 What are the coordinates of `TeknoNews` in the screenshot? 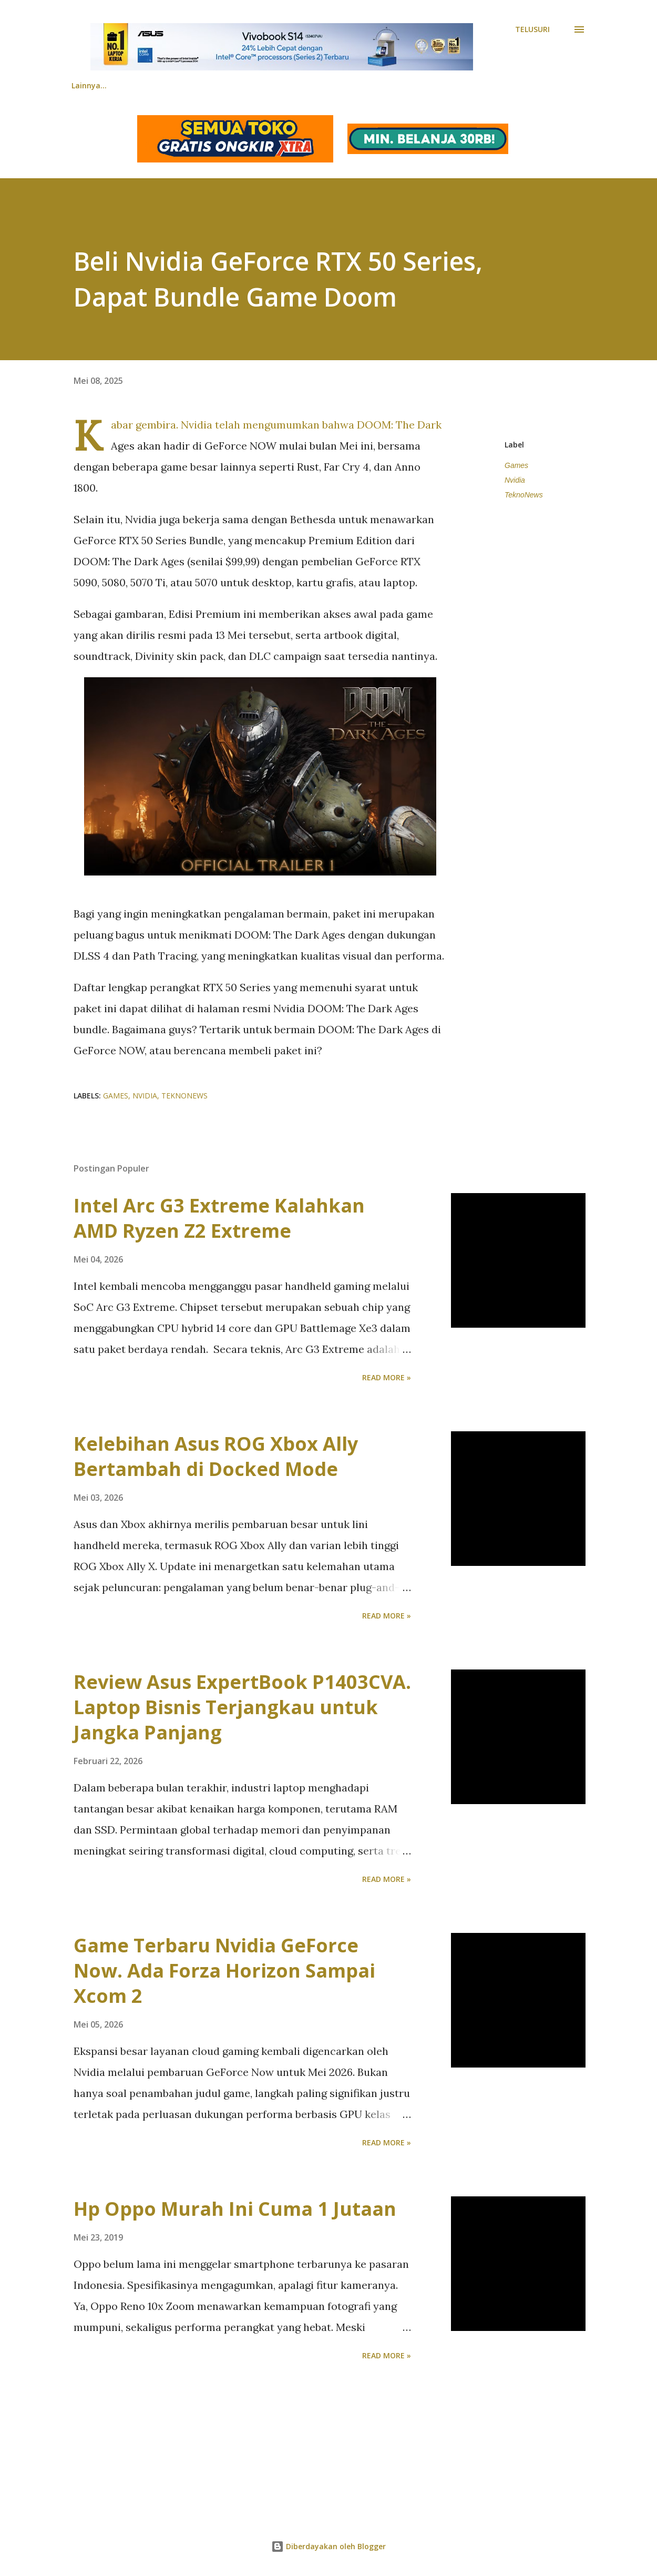 It's located at (524, 495).